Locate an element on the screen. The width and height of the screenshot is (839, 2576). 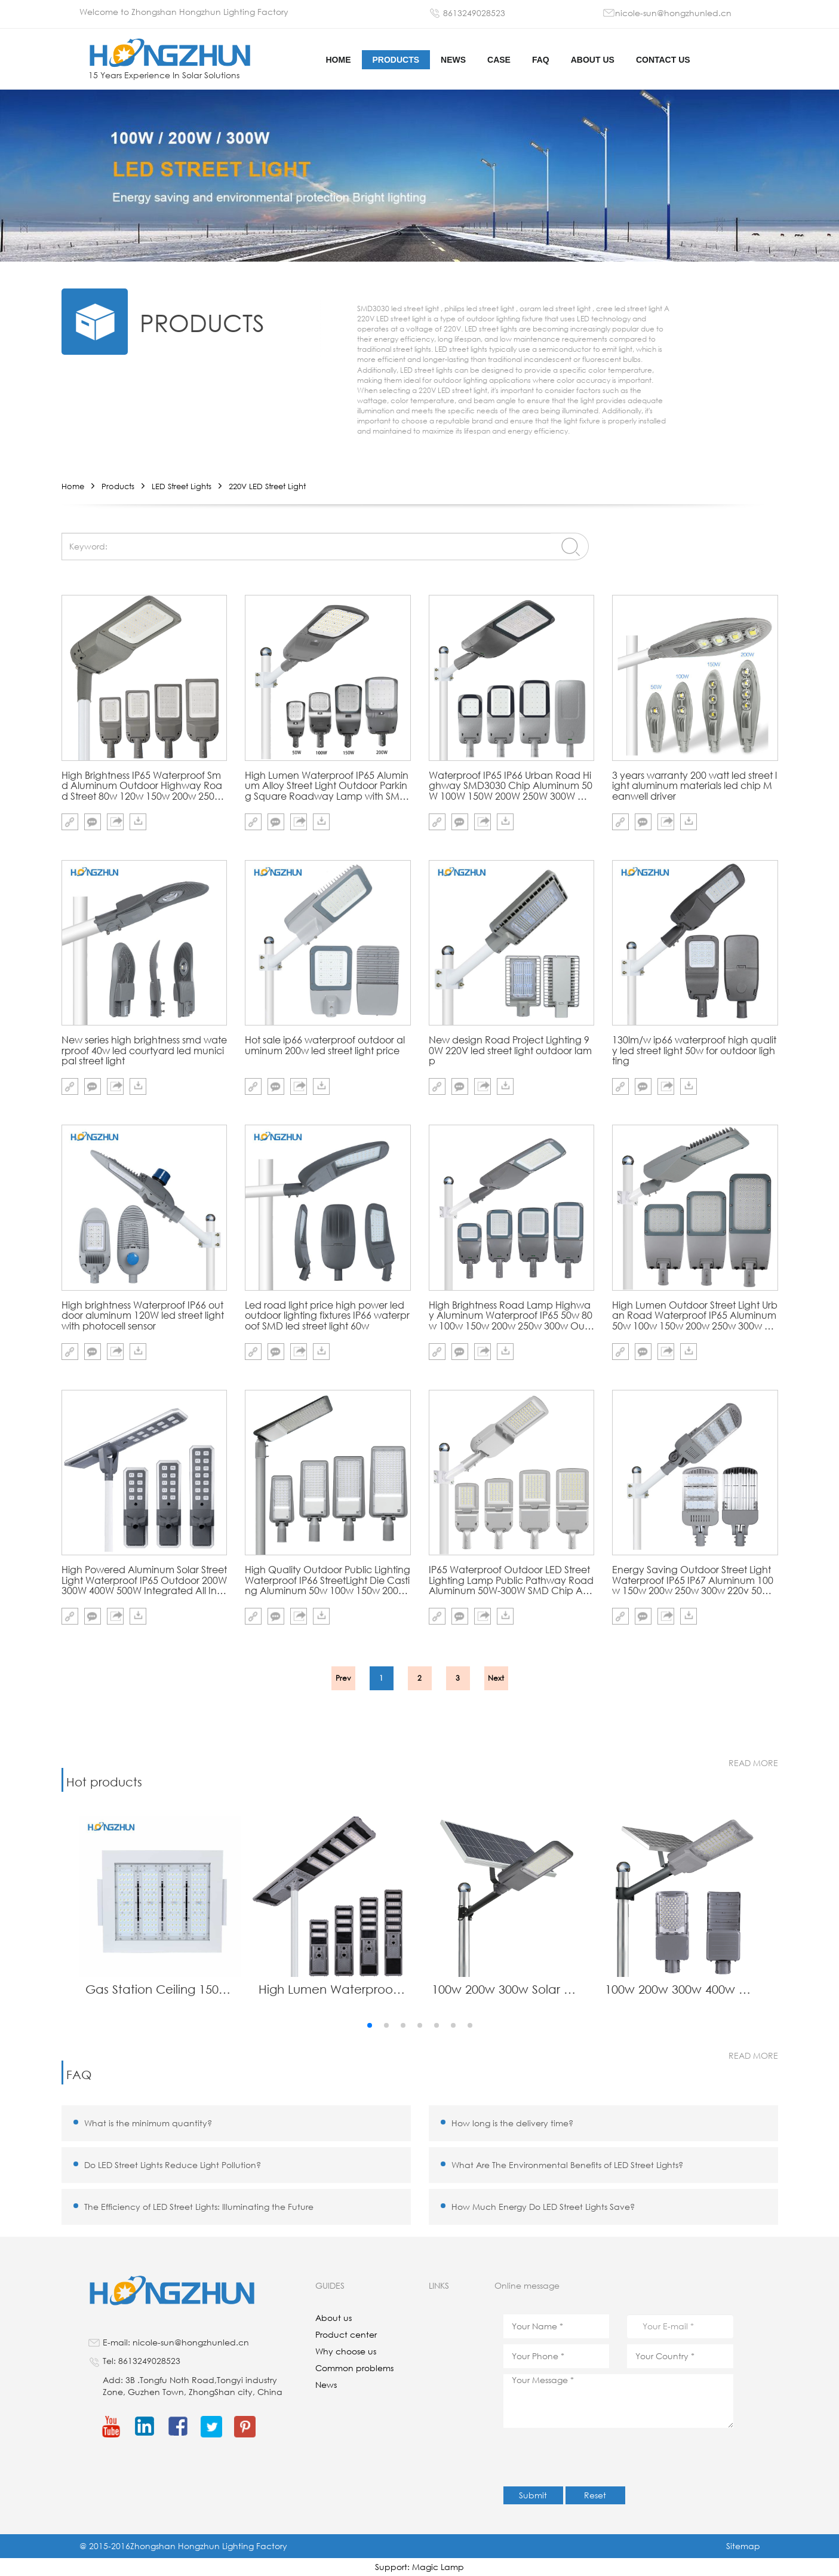
130lm/w ip66 waterproof high quality led street light 50w for outdoor lighting is located at coordinates (694, 1050).